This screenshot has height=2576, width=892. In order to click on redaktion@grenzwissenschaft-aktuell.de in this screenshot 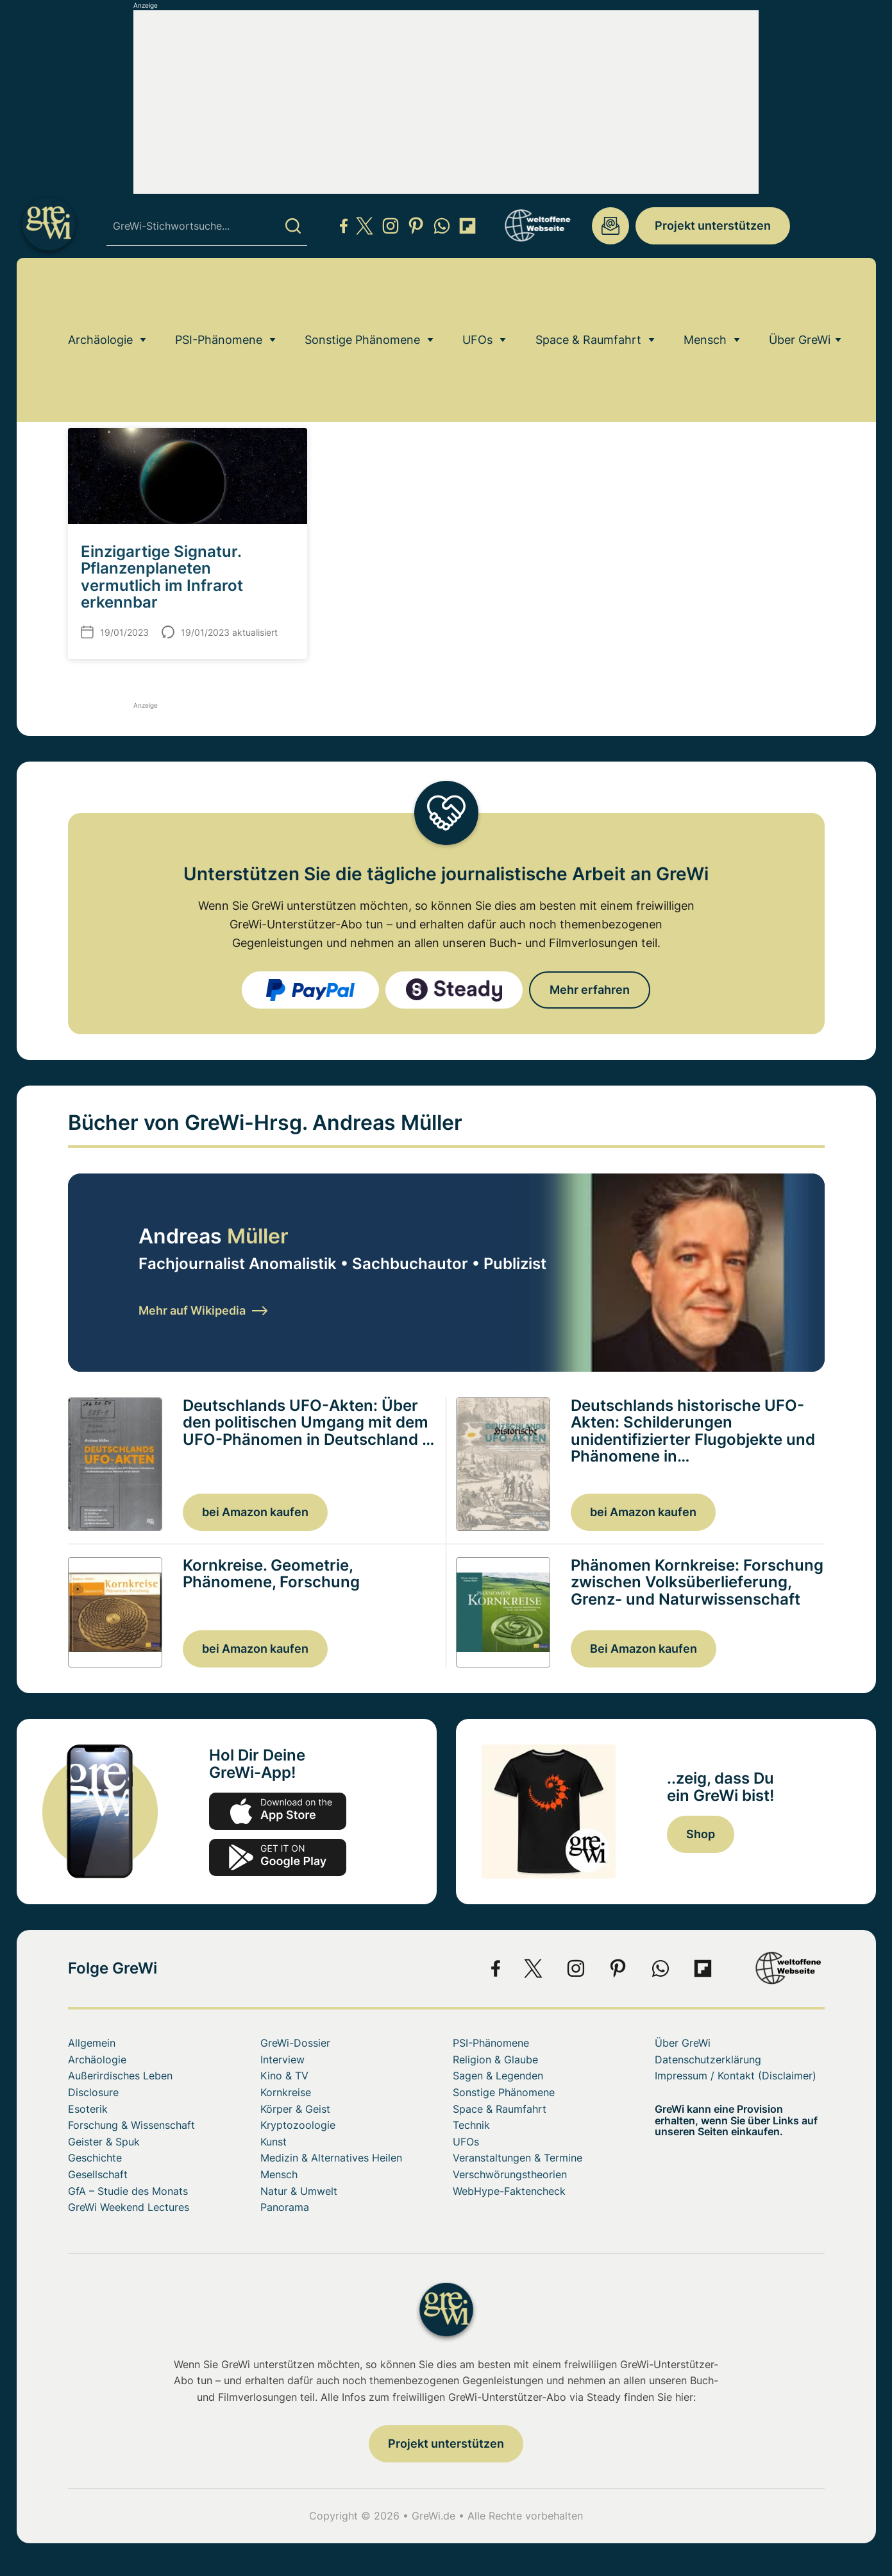, I will do `click(610, 225)`.